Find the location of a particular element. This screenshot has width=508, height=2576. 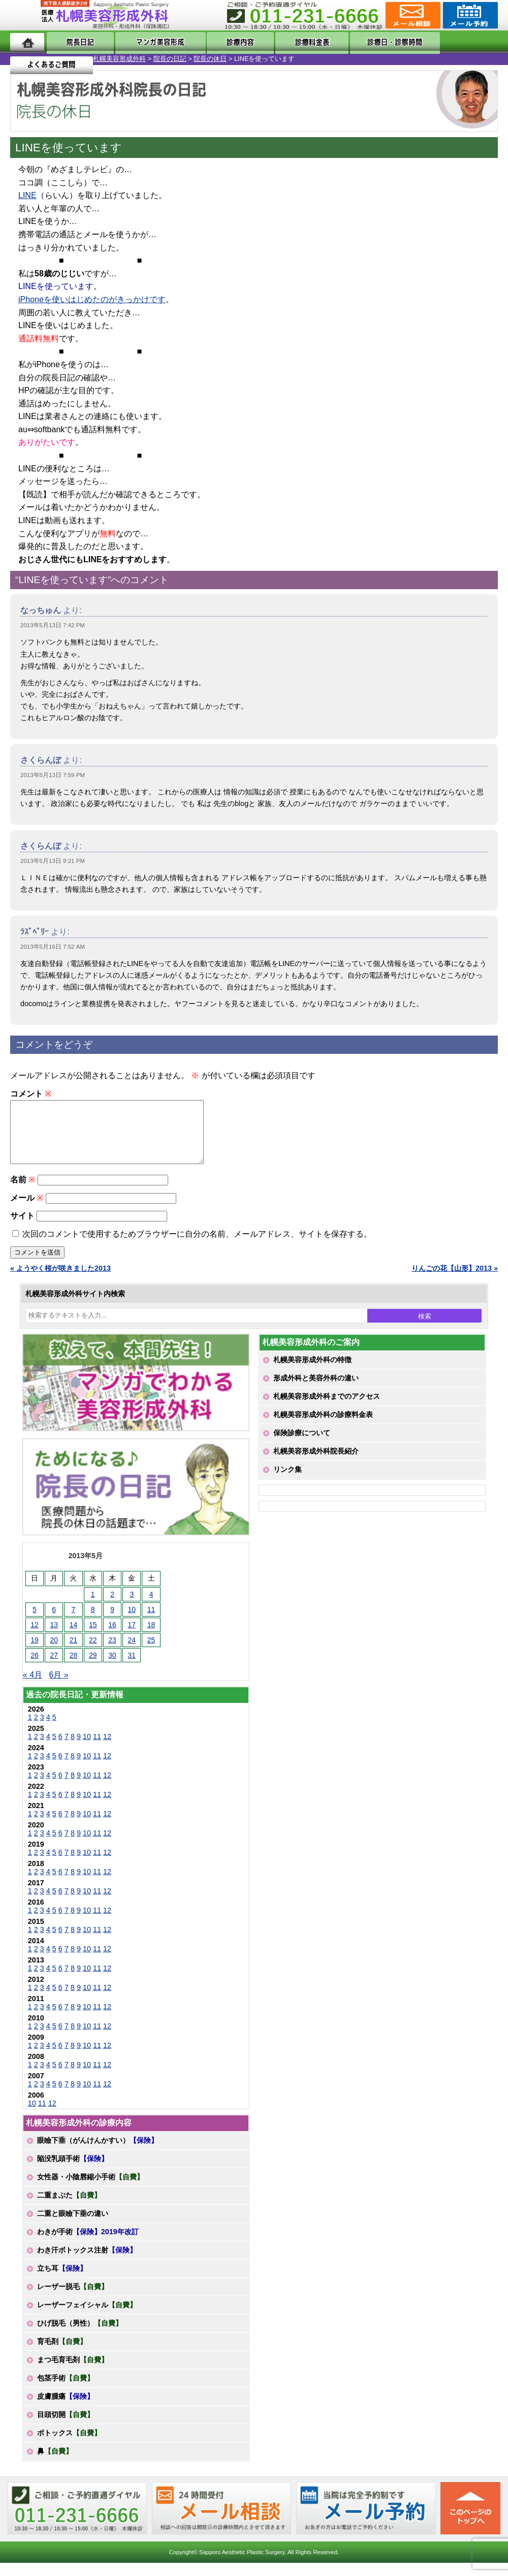

院長の休日 is located at coordinates (117, 58).